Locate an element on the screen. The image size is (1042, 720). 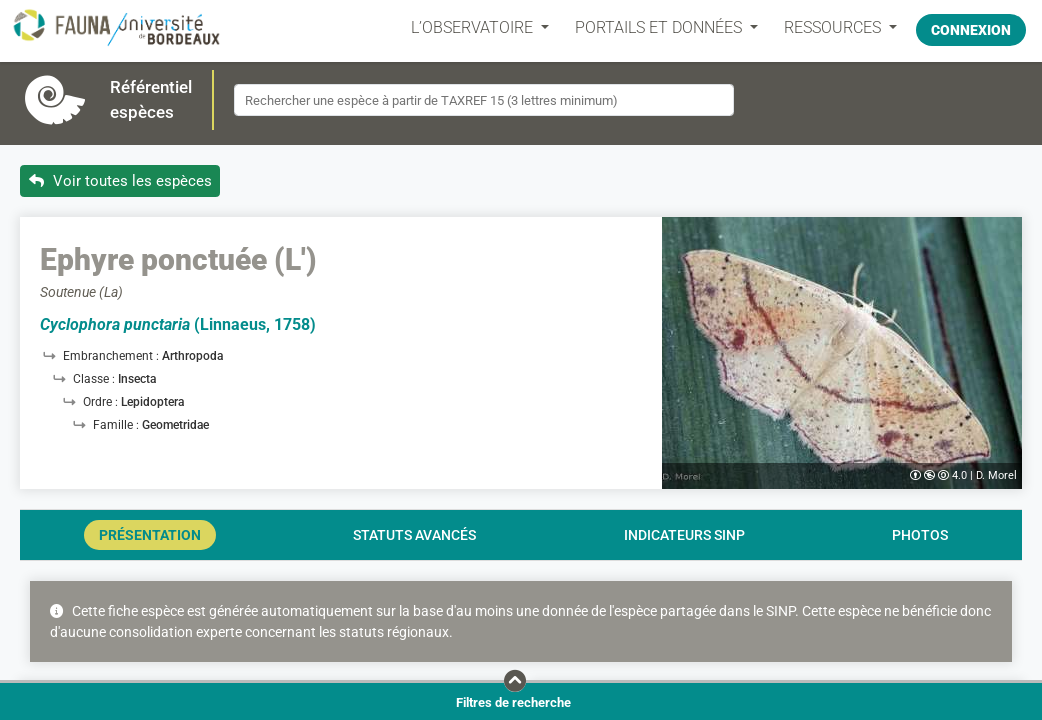
Classe : is located at coordinates (95, 379).